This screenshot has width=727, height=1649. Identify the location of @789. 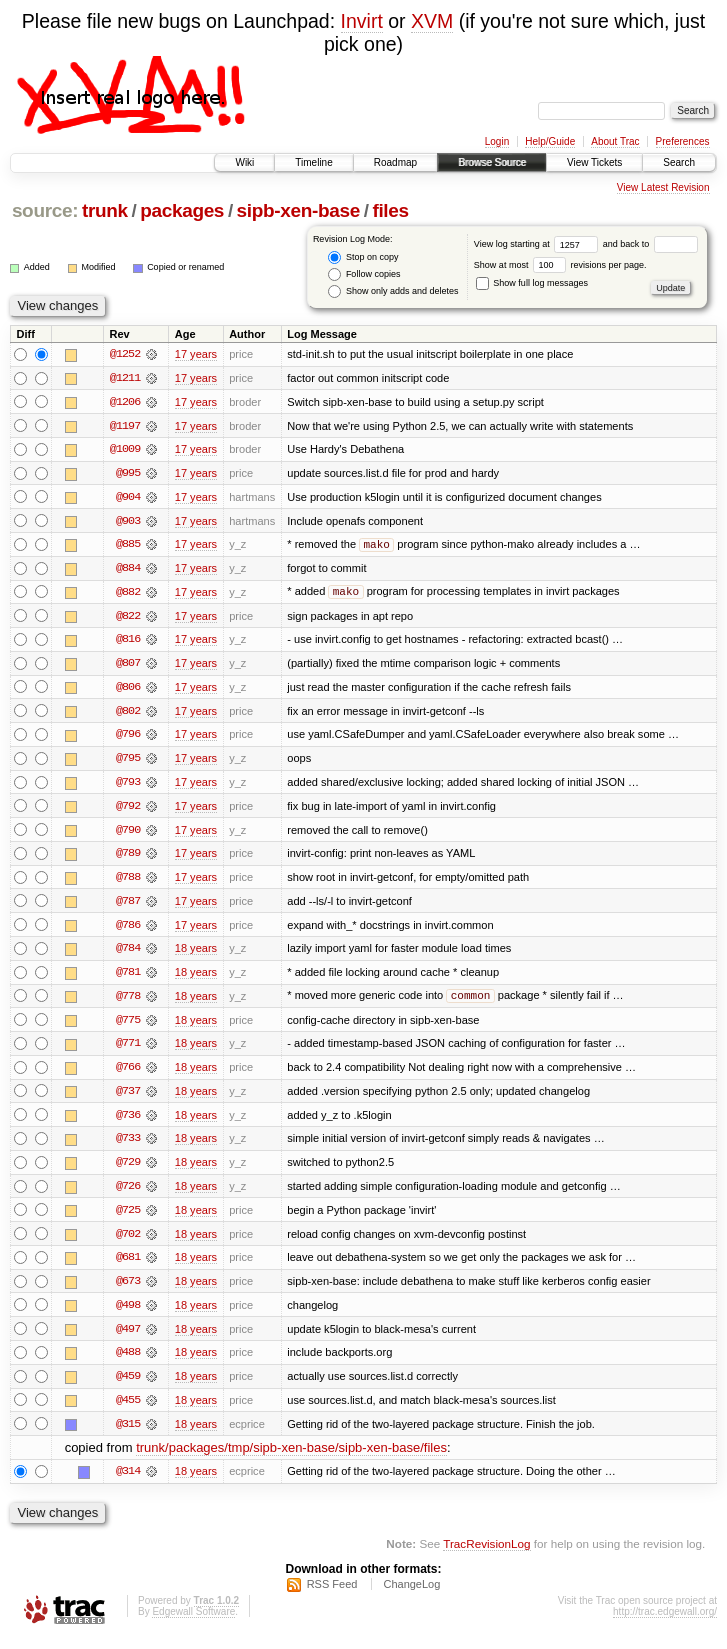
(128, 858).